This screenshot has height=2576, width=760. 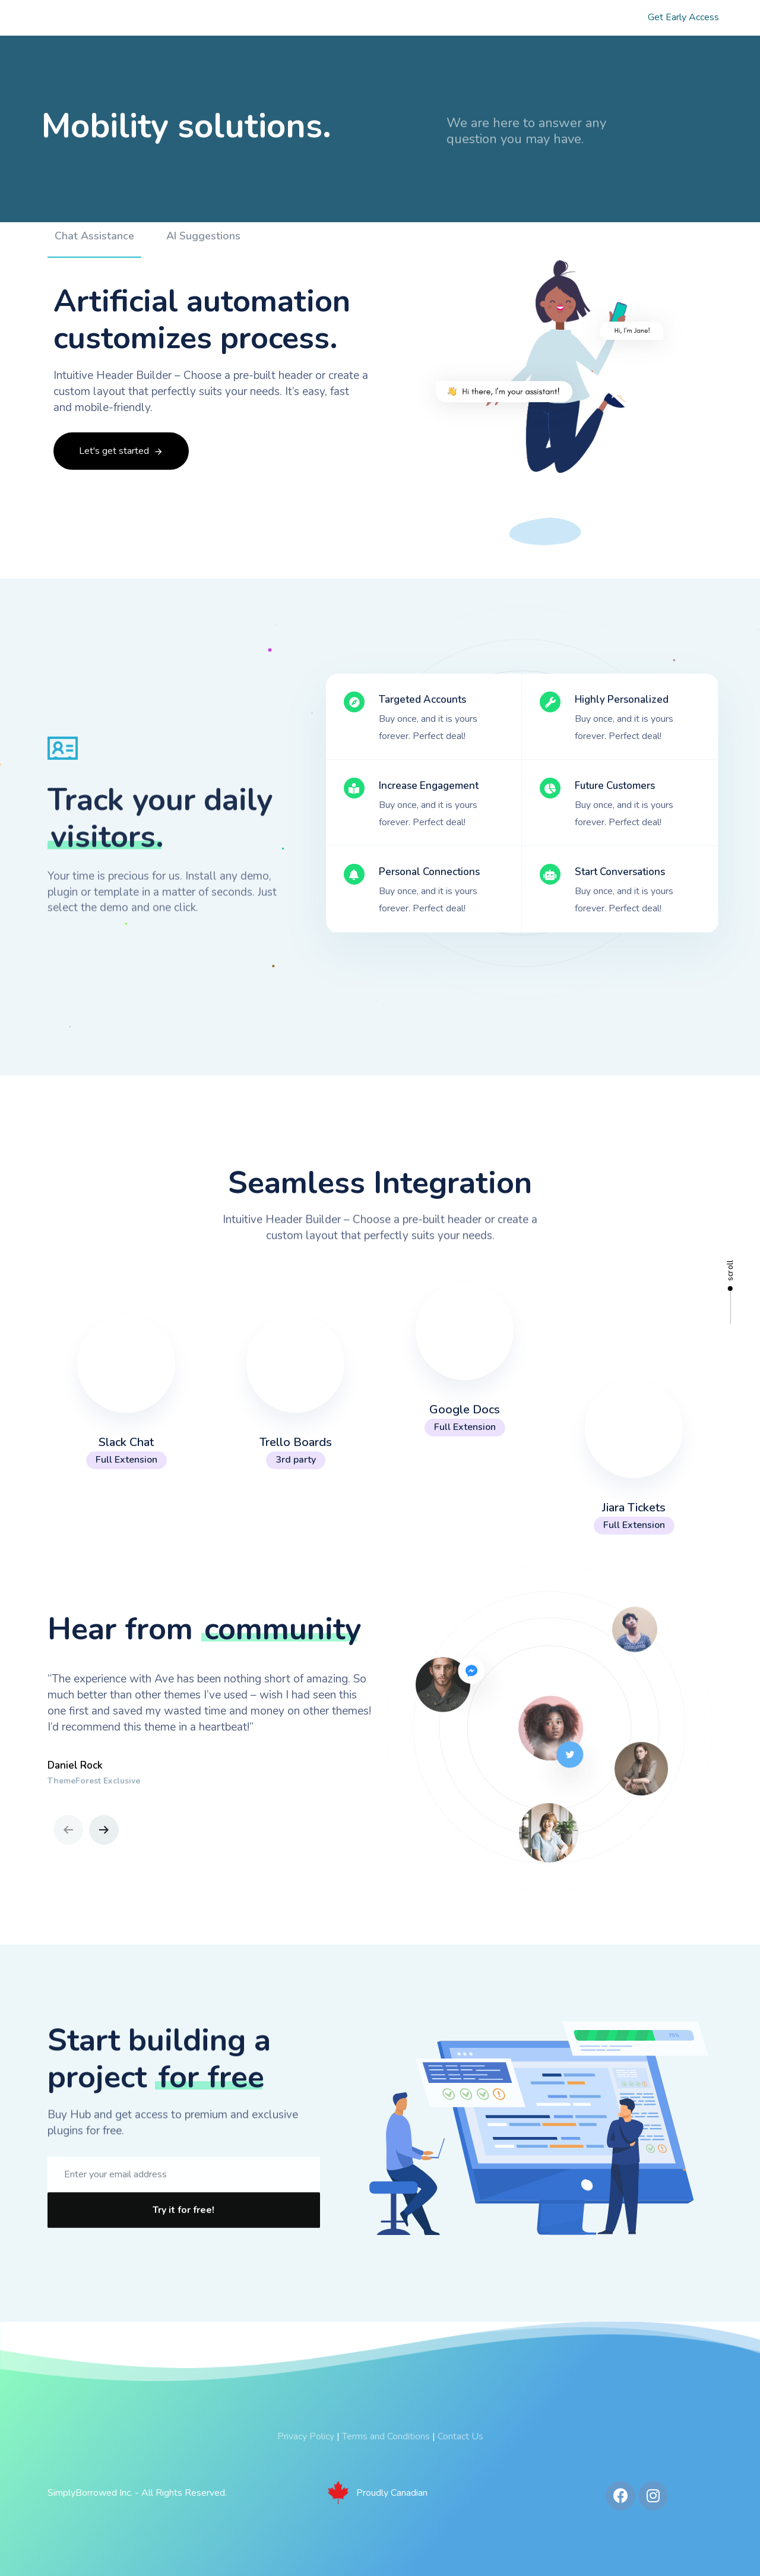 I want to click on [Next], so click(x=104, y=1830).